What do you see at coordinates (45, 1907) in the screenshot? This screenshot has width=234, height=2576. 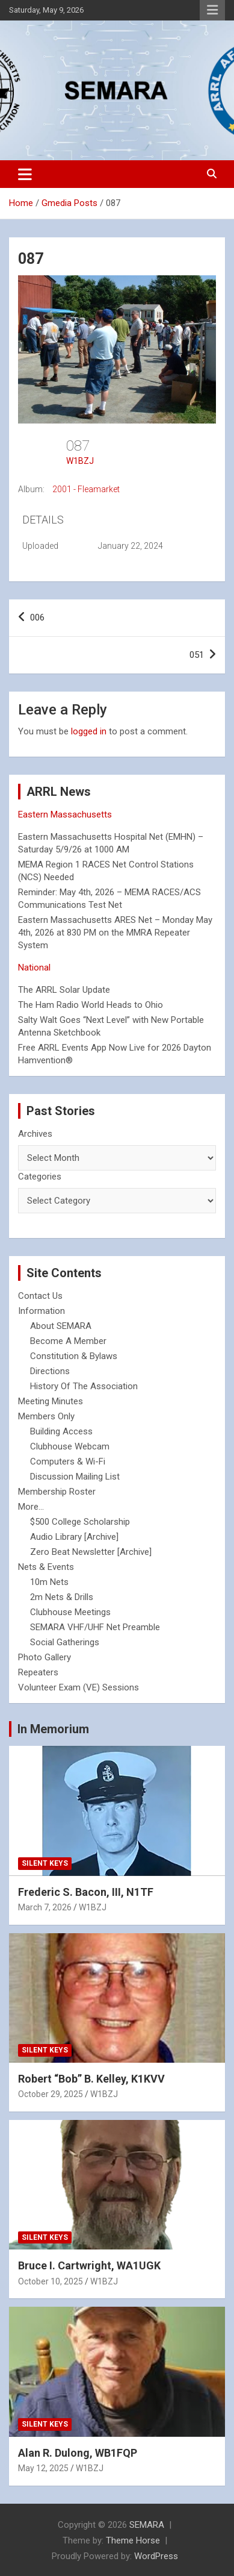 I see `March 7, 2026` at bounding box center [45, 1907].